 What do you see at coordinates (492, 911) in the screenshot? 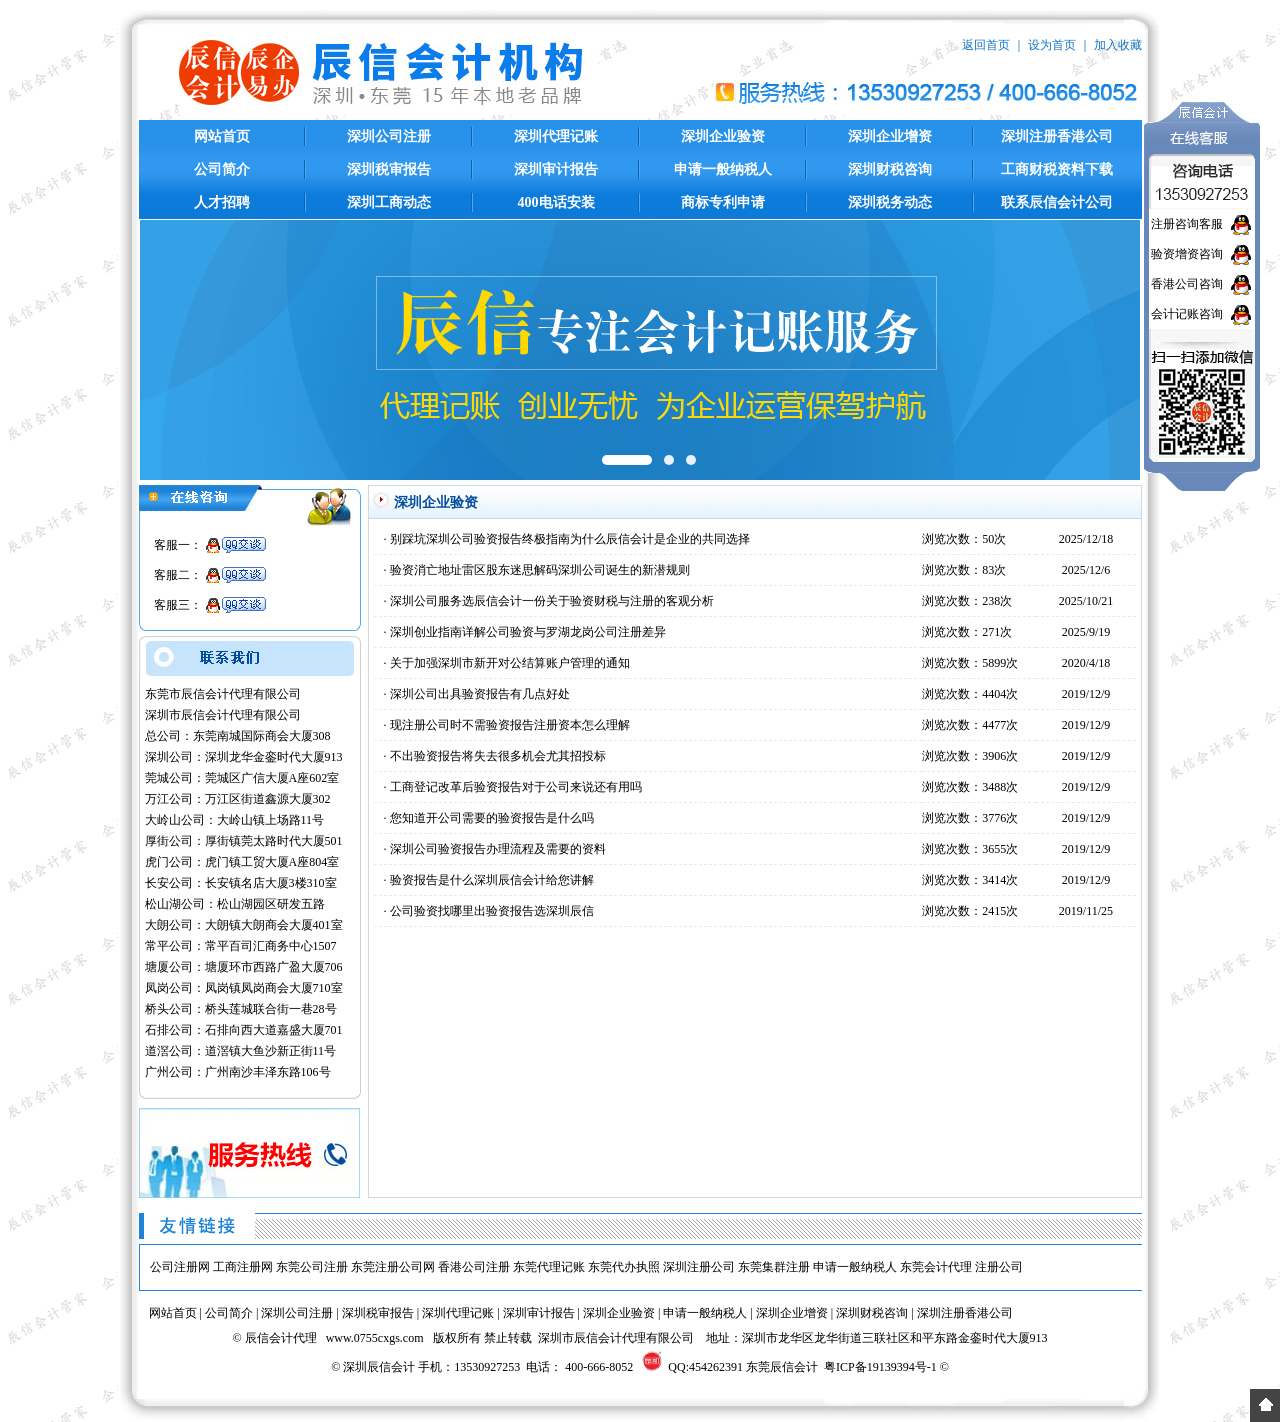
I see `公司验资找哪里出验资报告选深圳辰信` at bounding box center [492, 911].